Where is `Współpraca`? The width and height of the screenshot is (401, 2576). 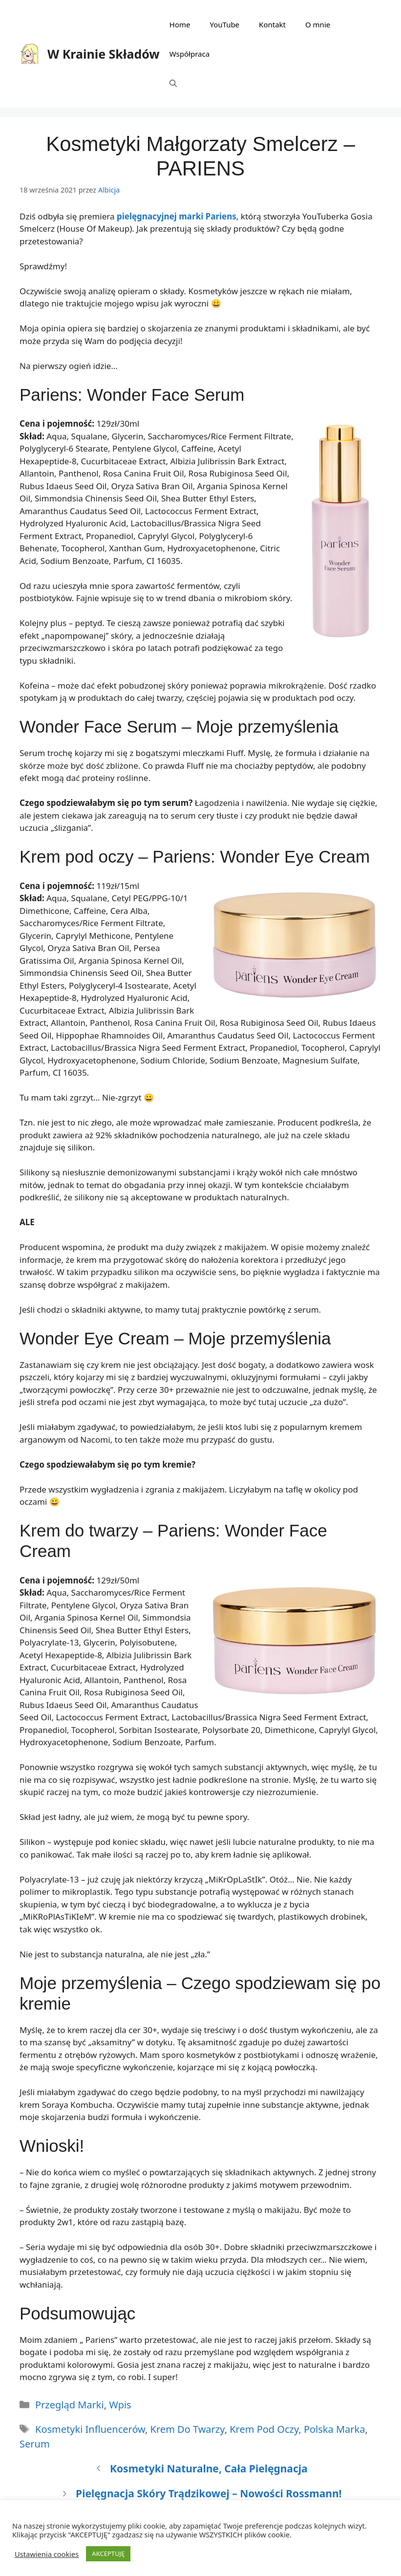
Współpraca is located at coordinates (189, 54).